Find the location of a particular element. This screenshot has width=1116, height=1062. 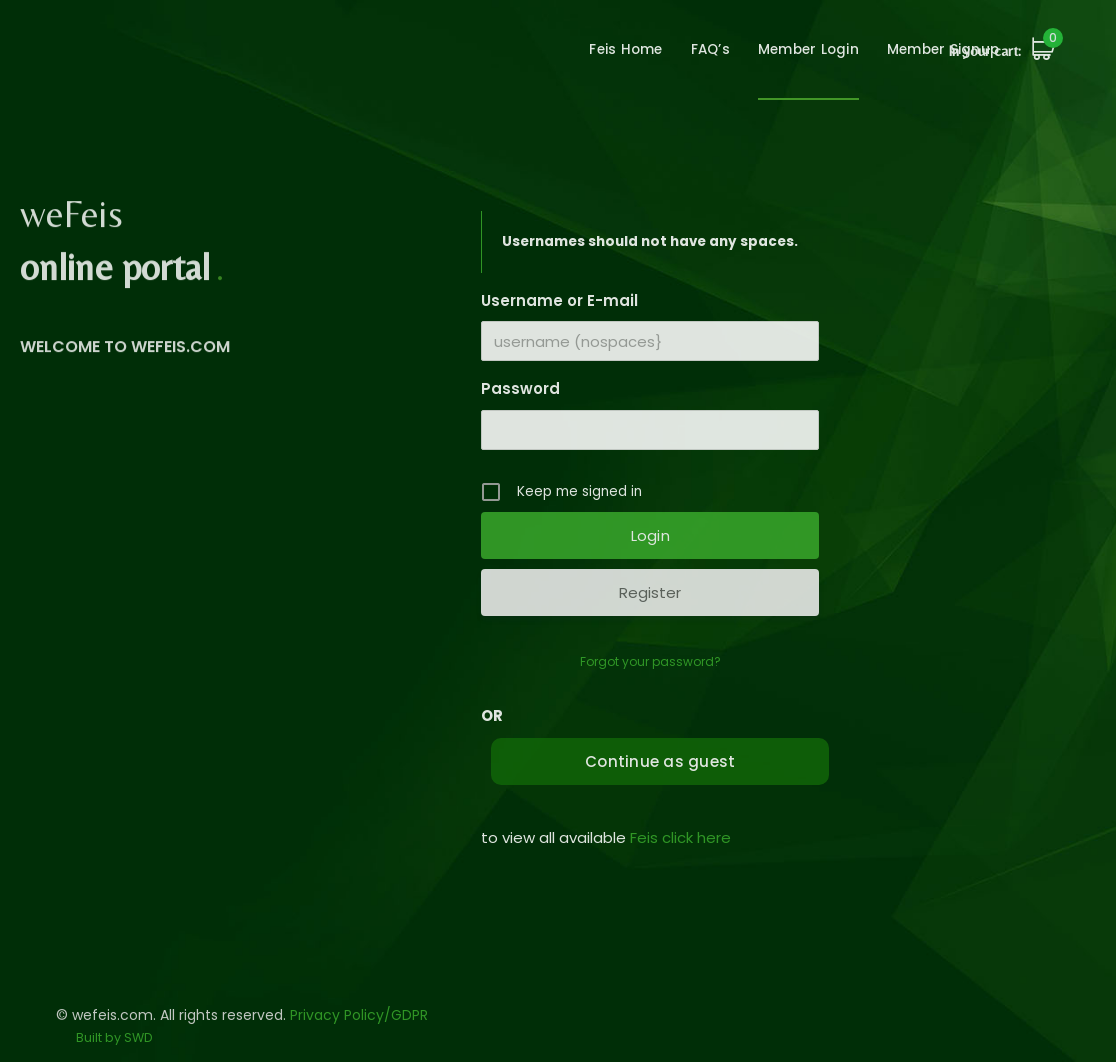

Register is located at coordinates (650, 592).